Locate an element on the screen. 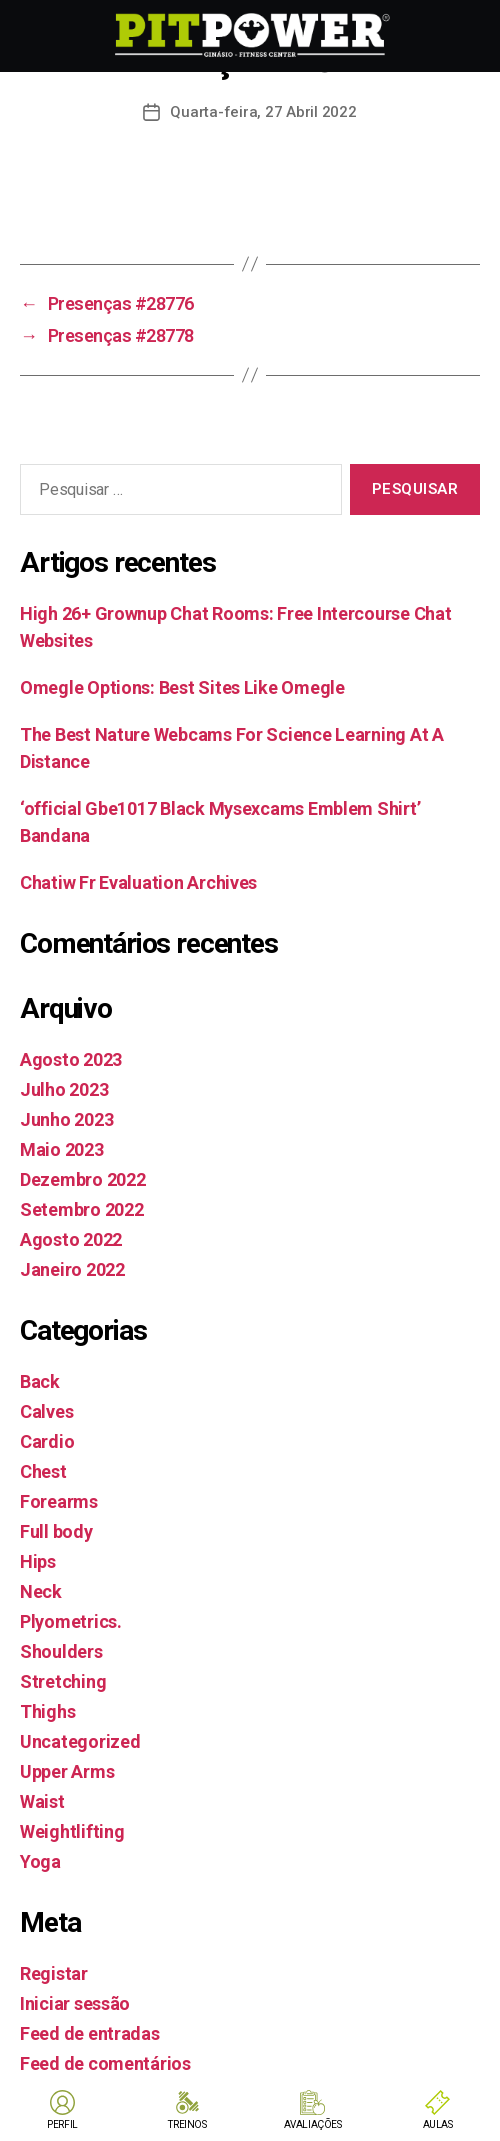  Yoga is located at coordinates (40, 1861).